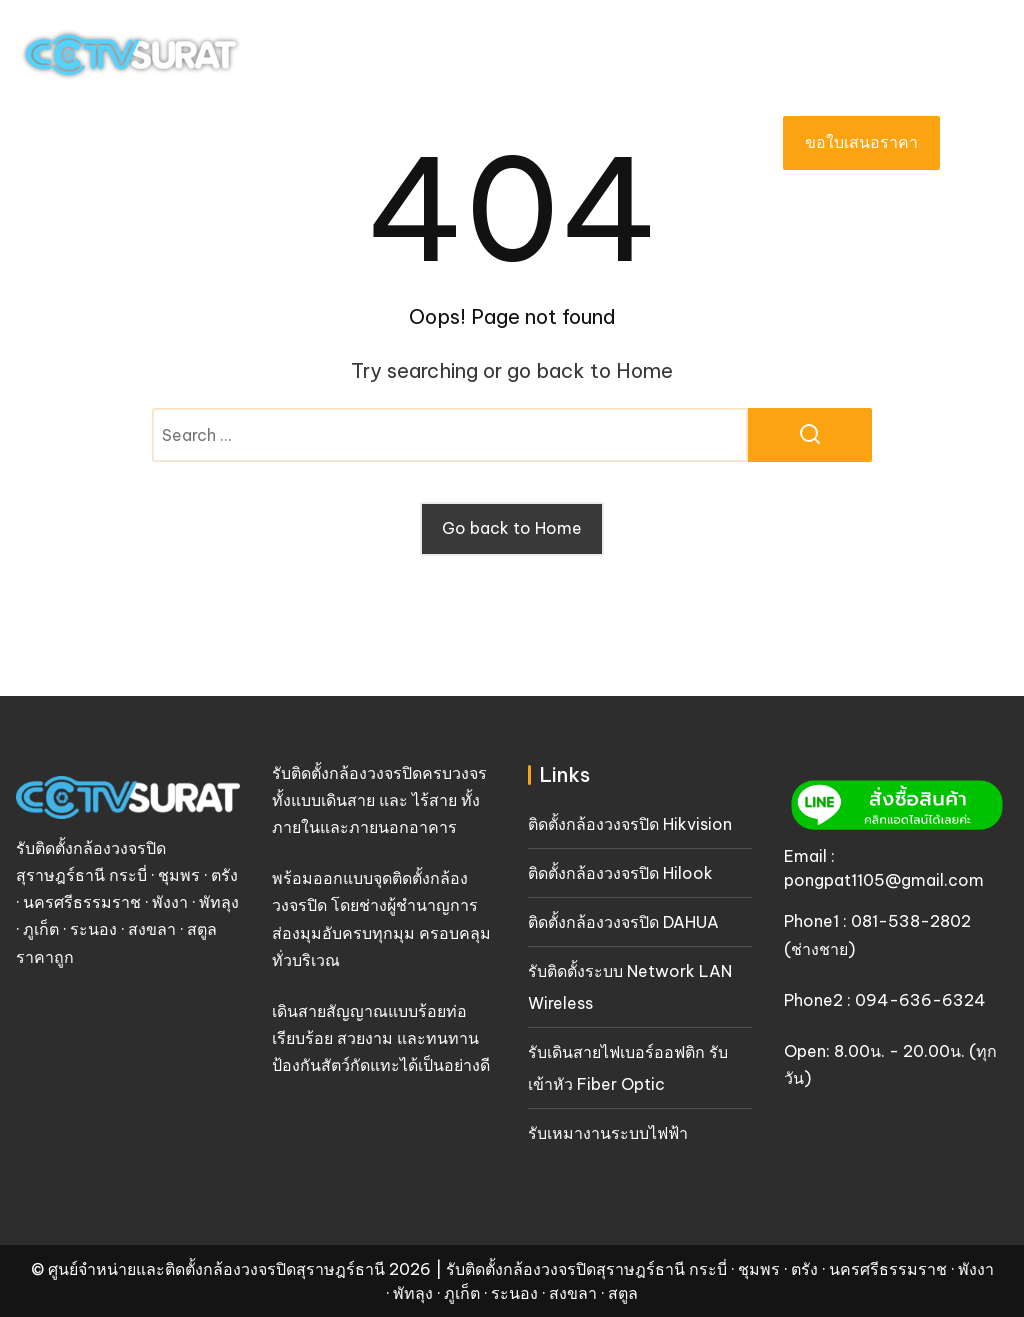 The width and height of the screenshot is (1024, 1317). Describe the element at coordinates (630, 824) in the screenshot. I see `ติดตั้งกล้องวงจรปิด Hikvision` at that location.